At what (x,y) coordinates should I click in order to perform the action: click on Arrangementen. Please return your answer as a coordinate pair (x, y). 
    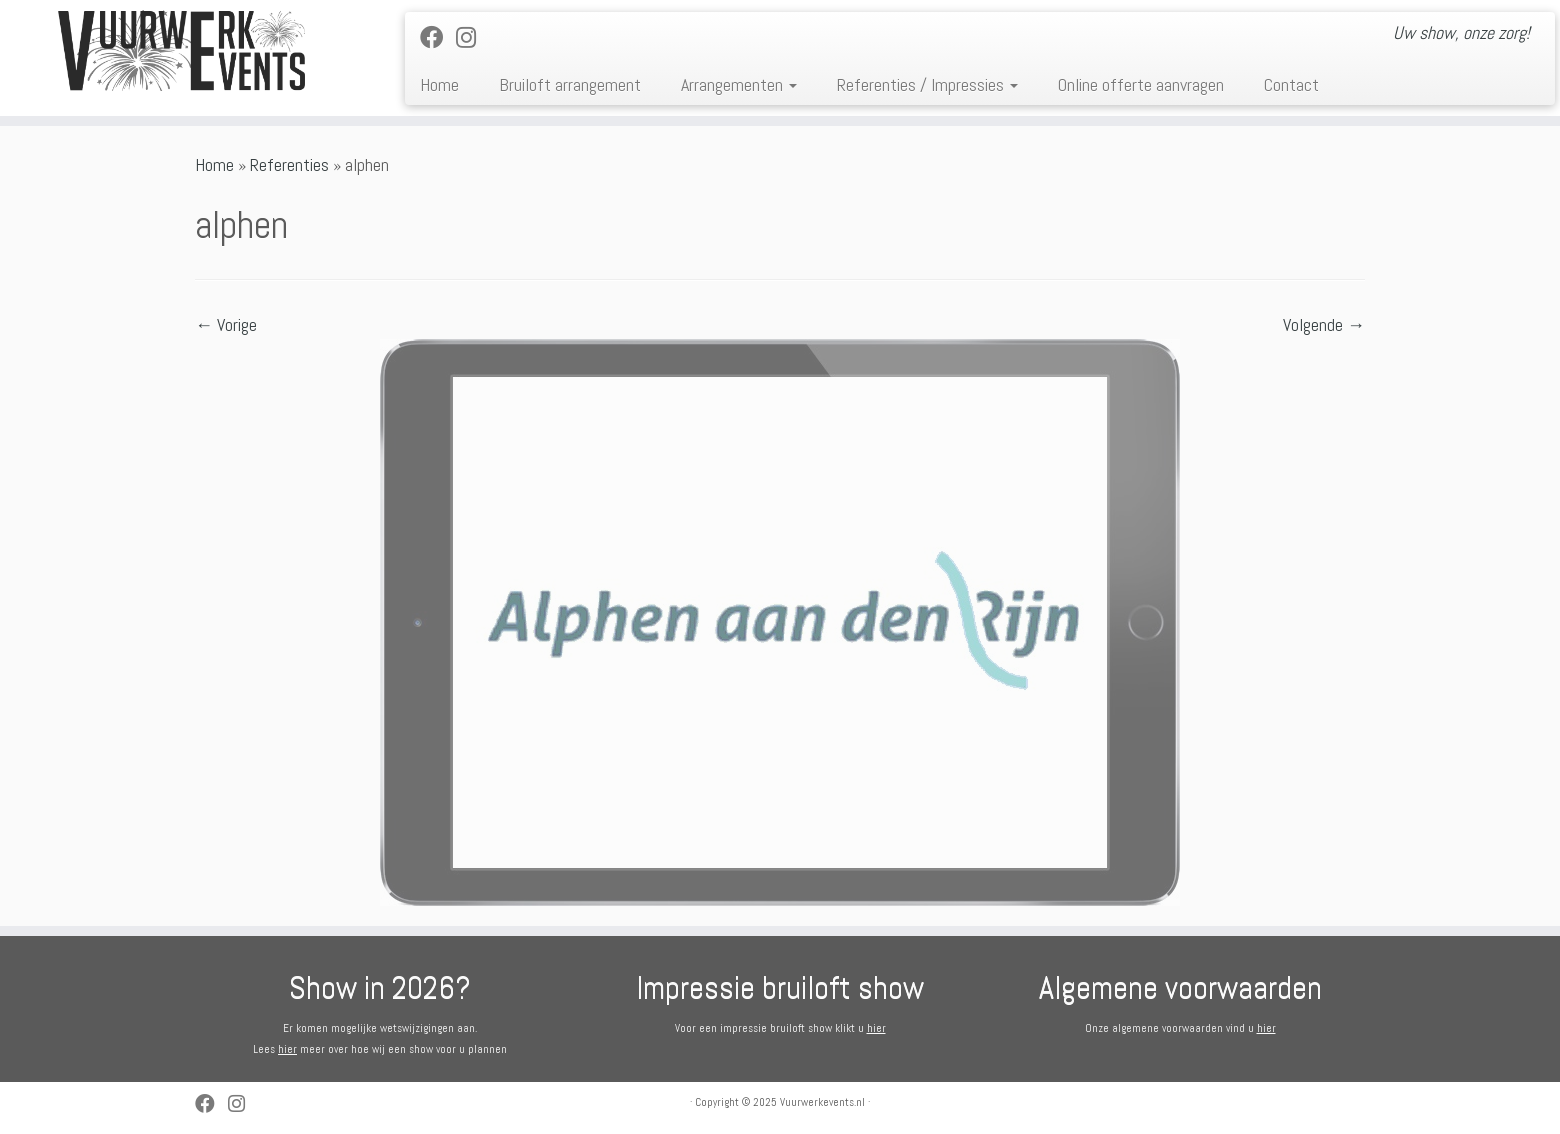
    Looking at the image, I should click on (739, 84).